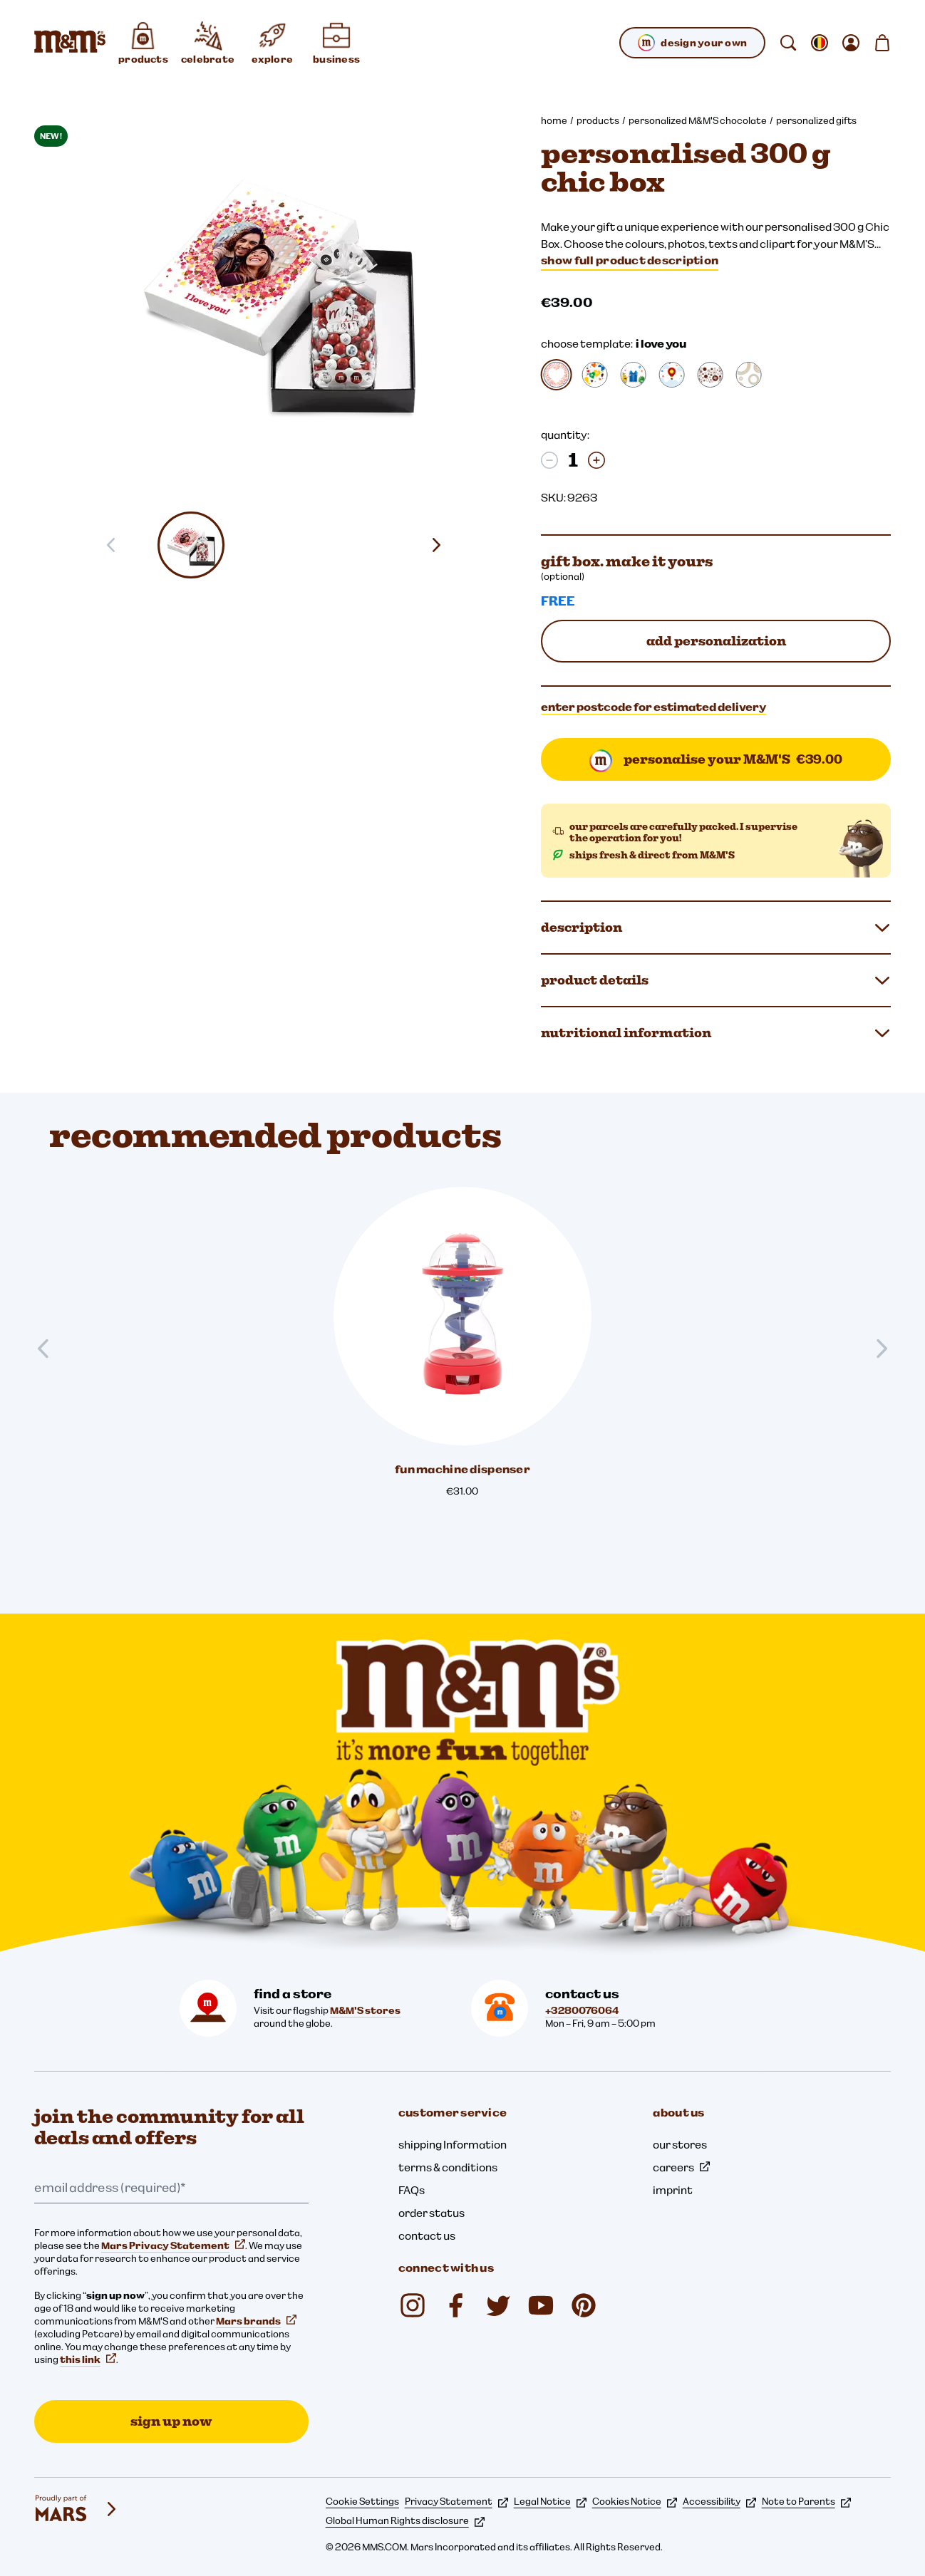 This screenshot has width=925, height=2576. Describe the element at coordinates (716, 927) in the screenshot. I see `description` at that location.